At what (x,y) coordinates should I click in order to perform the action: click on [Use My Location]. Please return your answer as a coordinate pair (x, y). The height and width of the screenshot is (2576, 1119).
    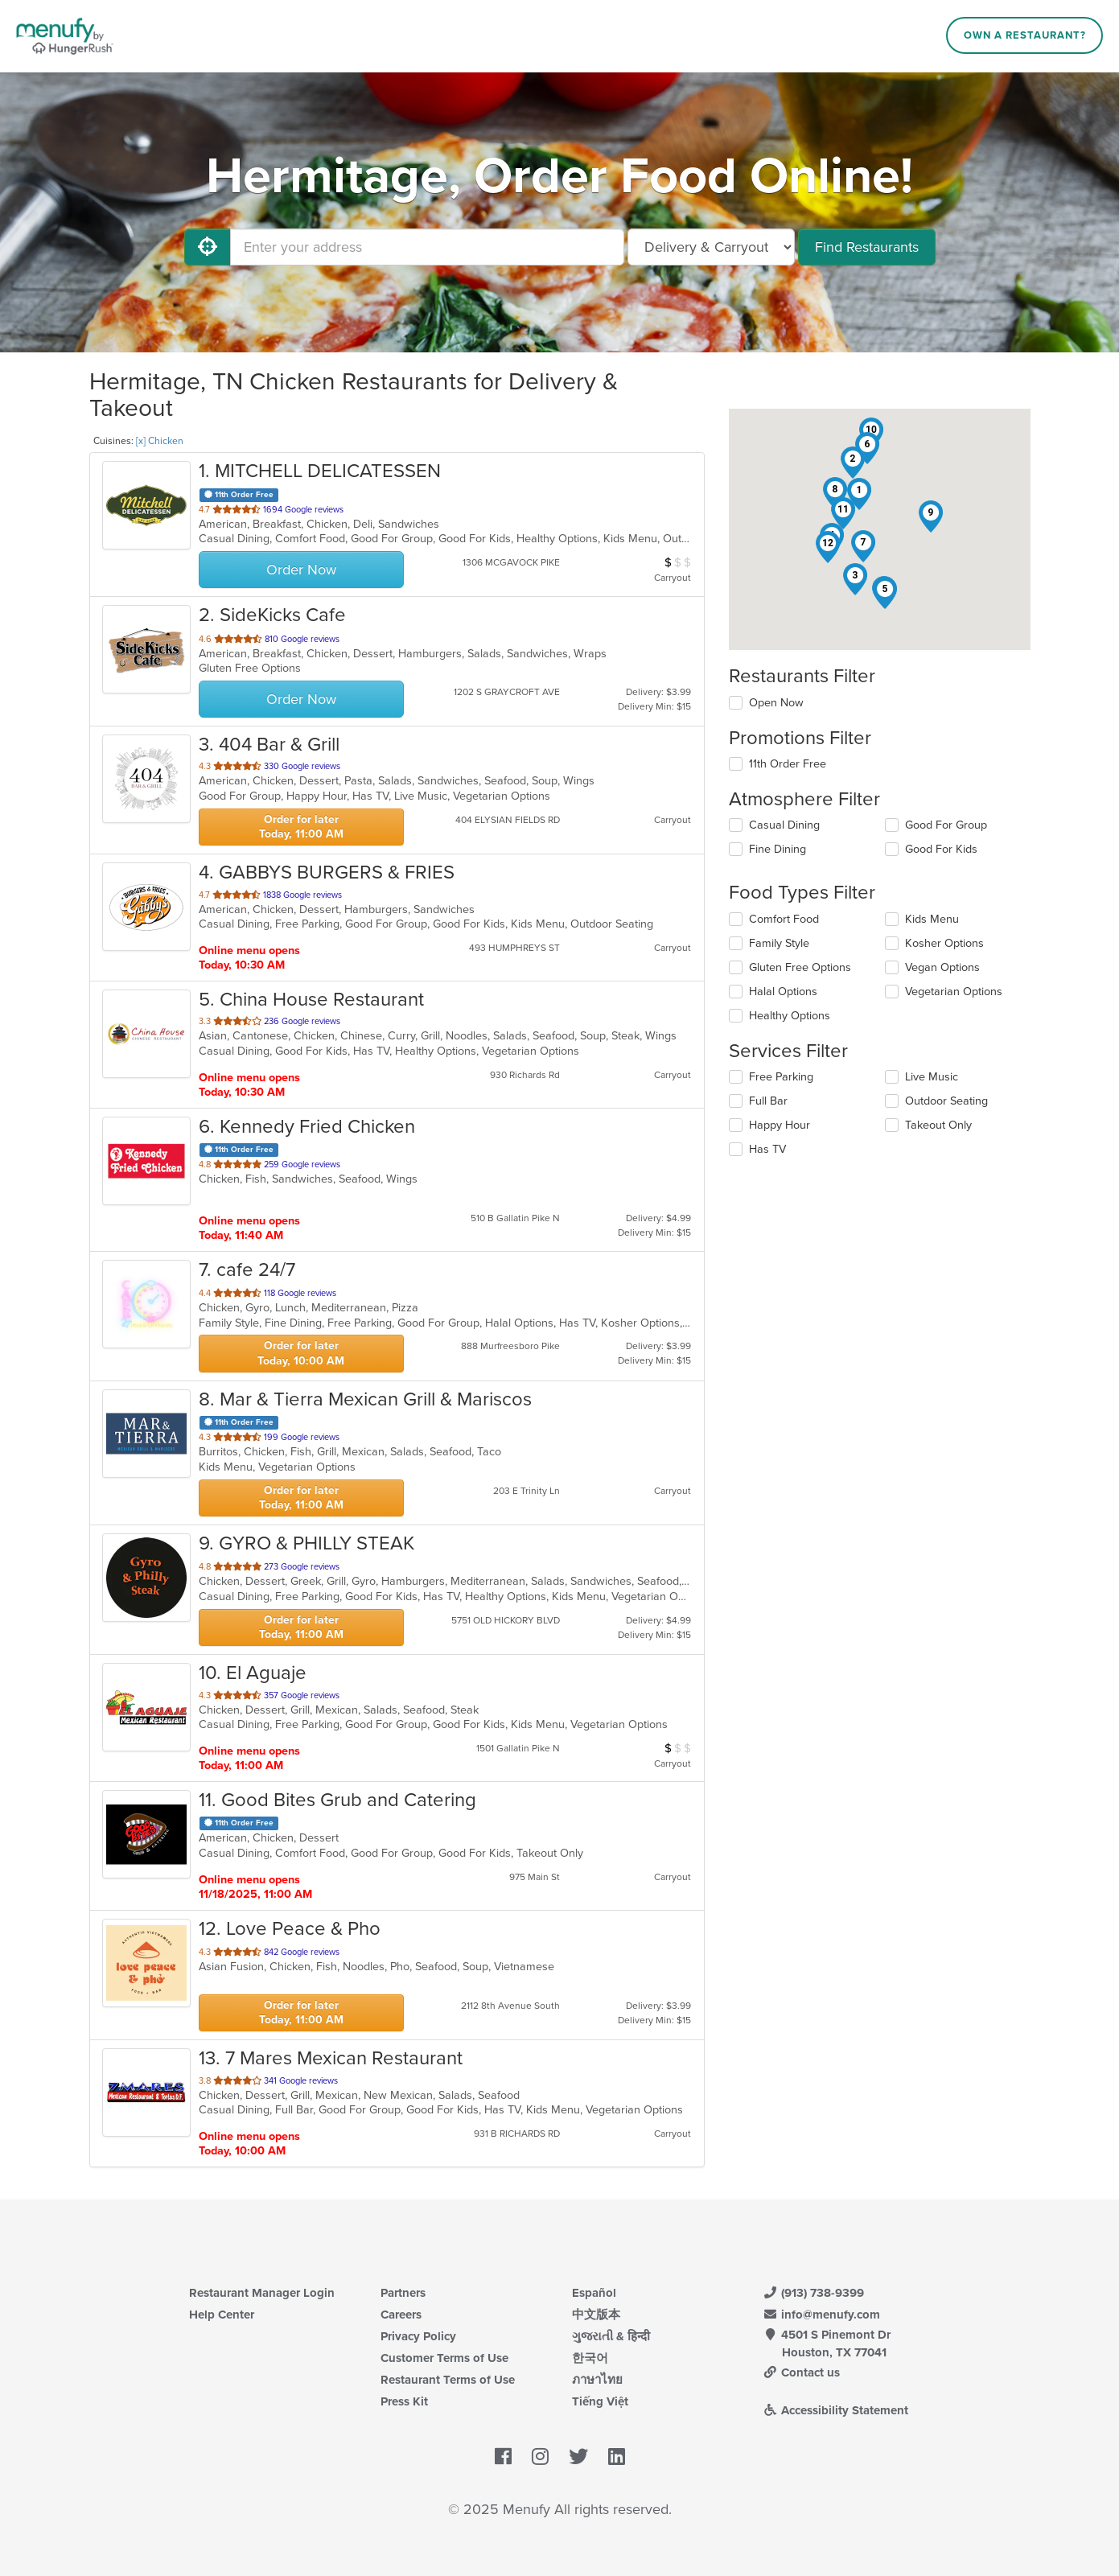
    Looking at the image, I should click on (207, 246).